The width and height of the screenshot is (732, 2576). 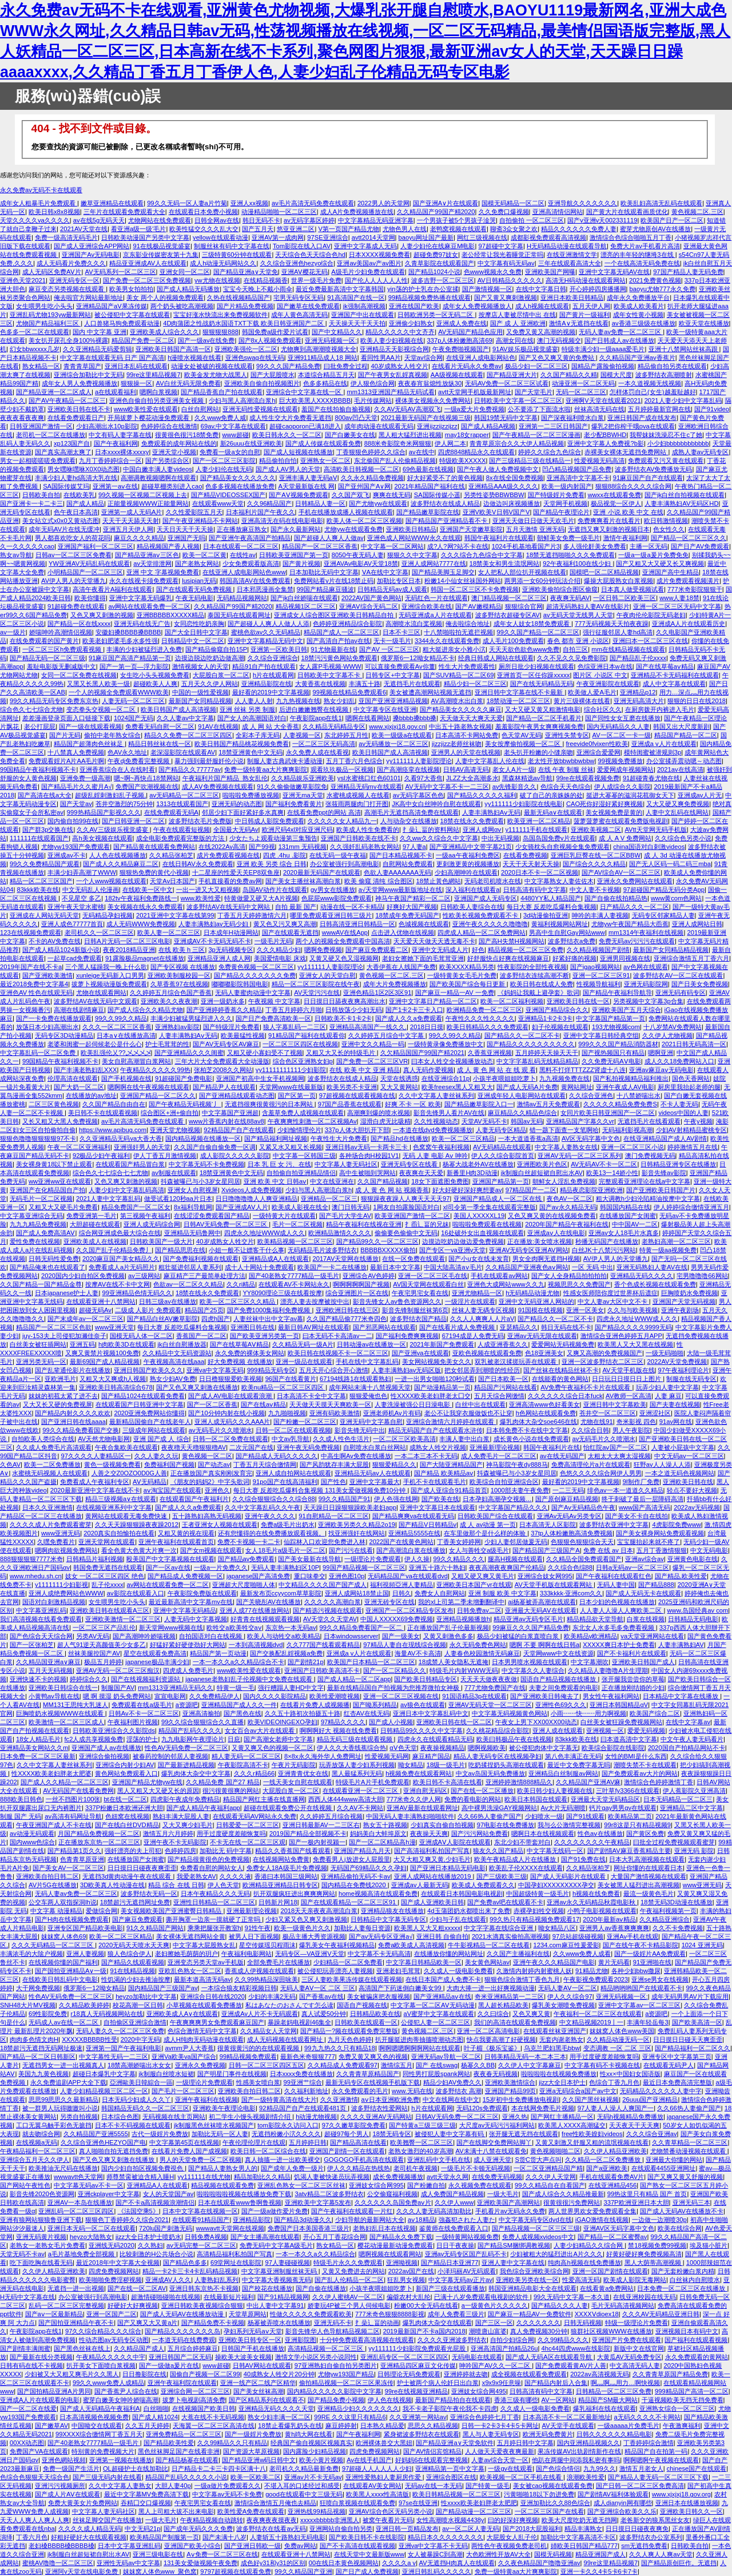 What do you see at coordinates (243, 1035) in the screenshot?
I see `欧美最猛性视频` at bounding box center [243, 1035].